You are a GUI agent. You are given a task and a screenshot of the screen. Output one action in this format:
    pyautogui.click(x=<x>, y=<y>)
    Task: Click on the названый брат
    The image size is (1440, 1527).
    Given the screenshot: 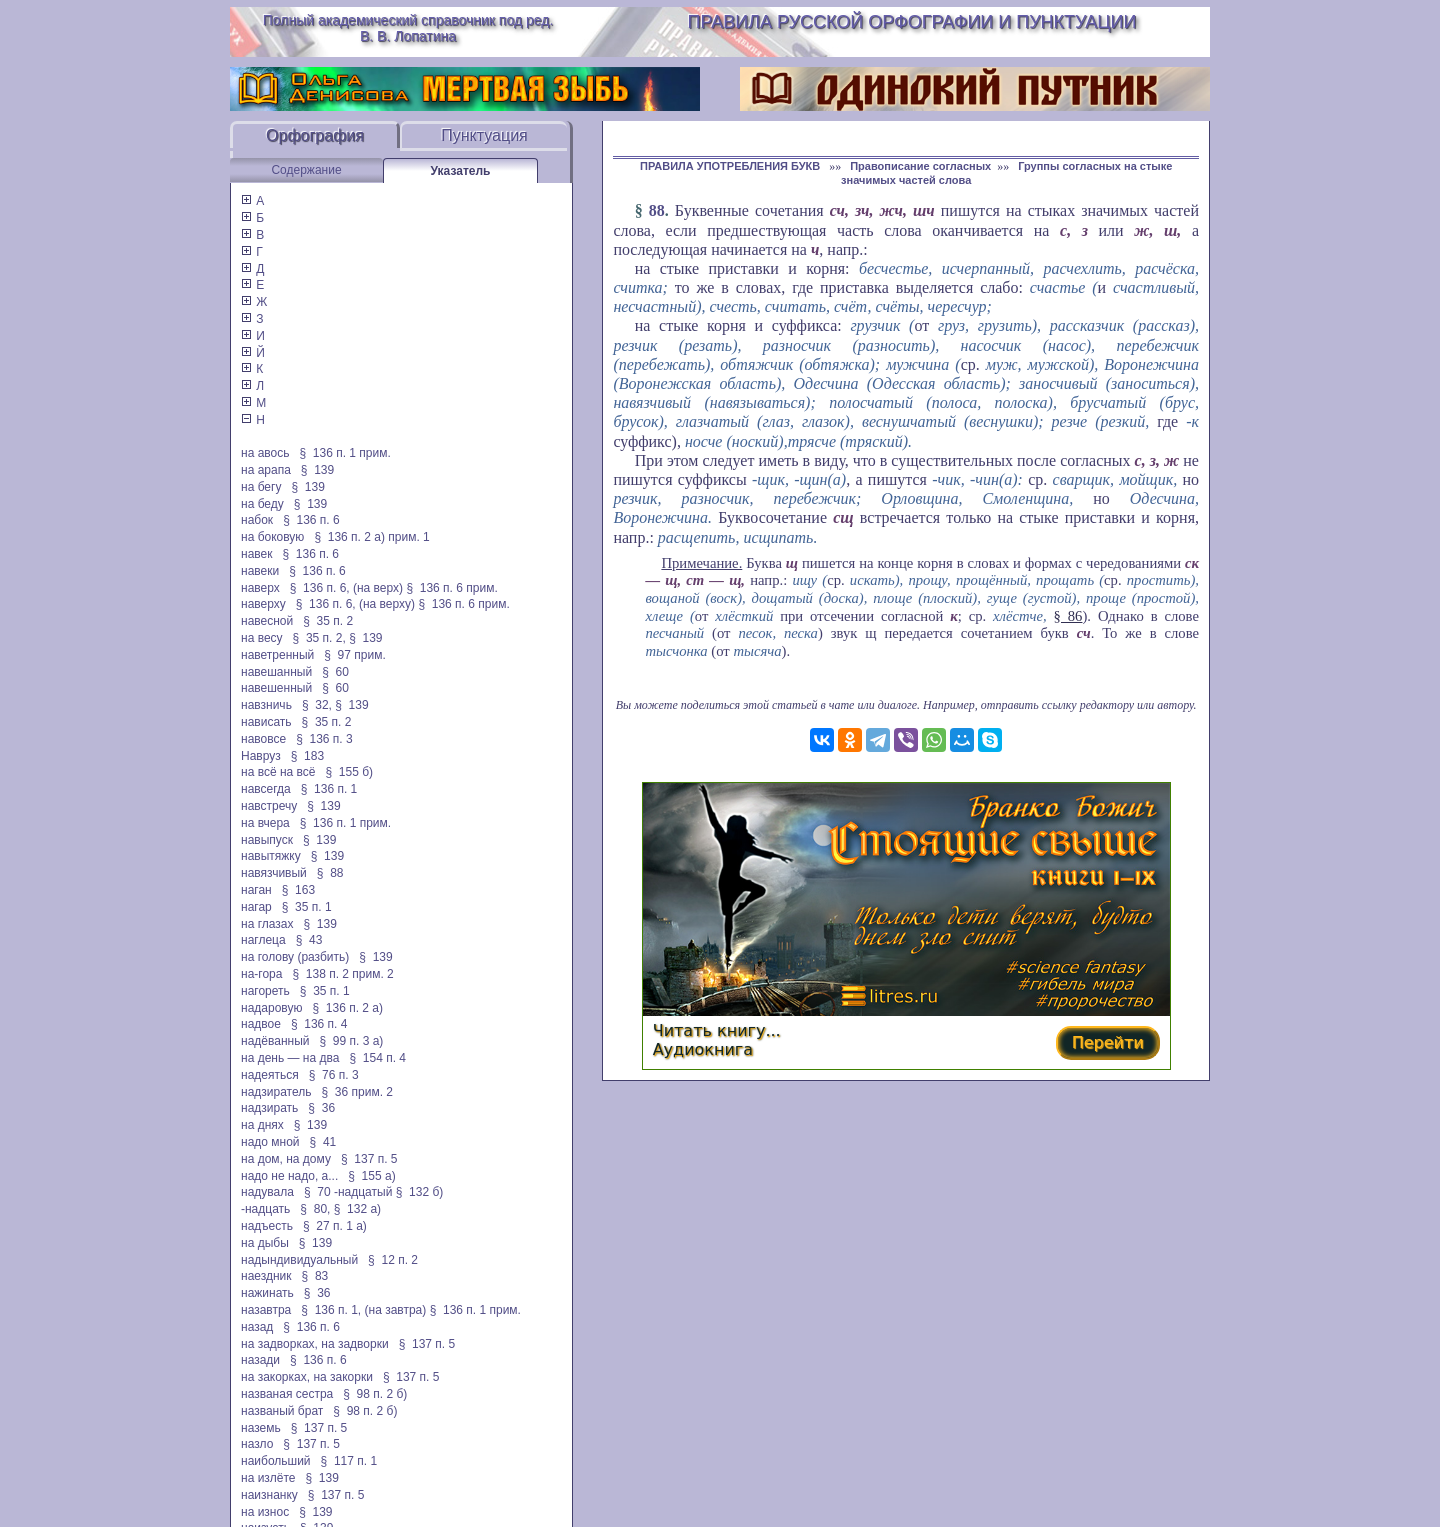 What is the action you would take?
    pyautogui.click(x=282, y=1411)
    